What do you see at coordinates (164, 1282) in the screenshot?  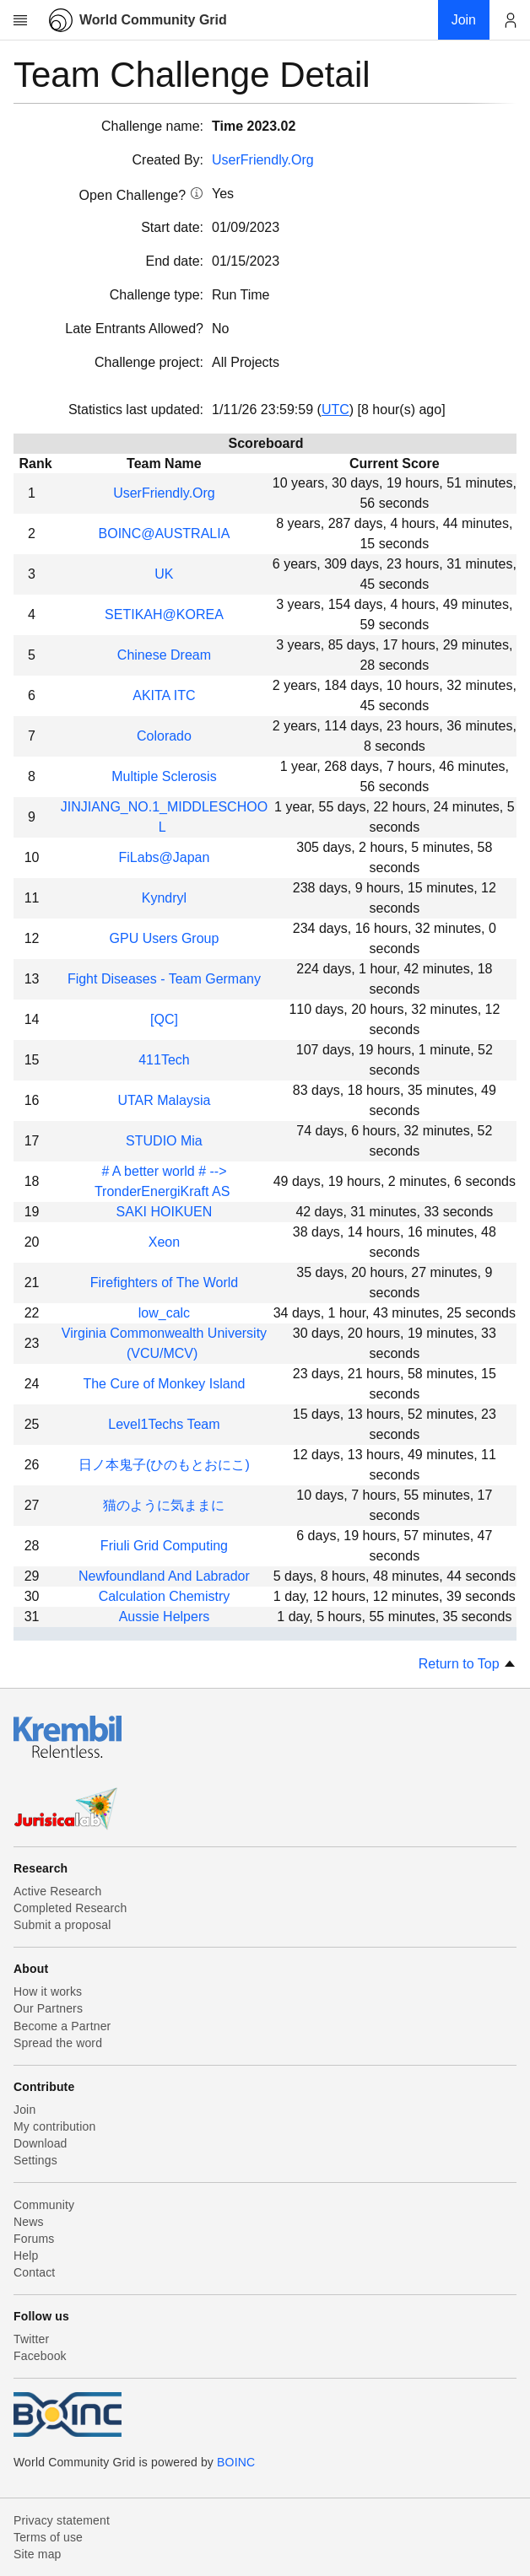 I see `Firefighters of The World` at bounding box center [164, 1282].